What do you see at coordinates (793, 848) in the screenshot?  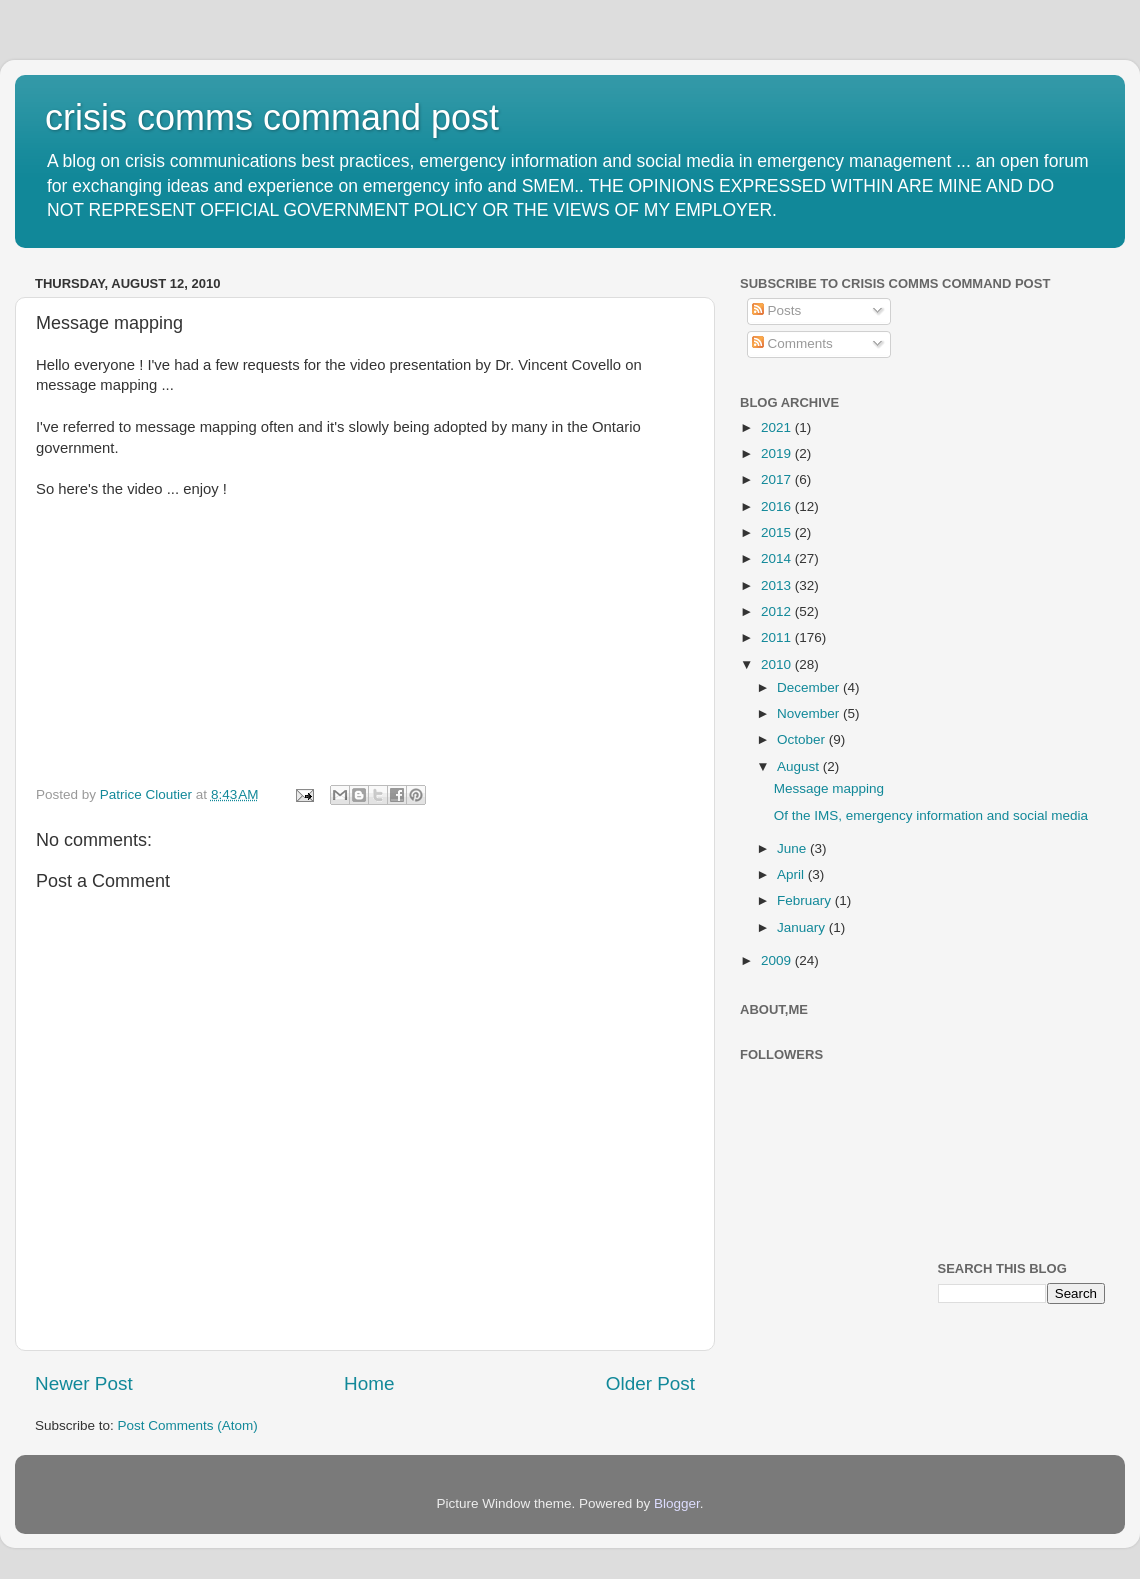 I see `June` at bounding box center [793, 848].